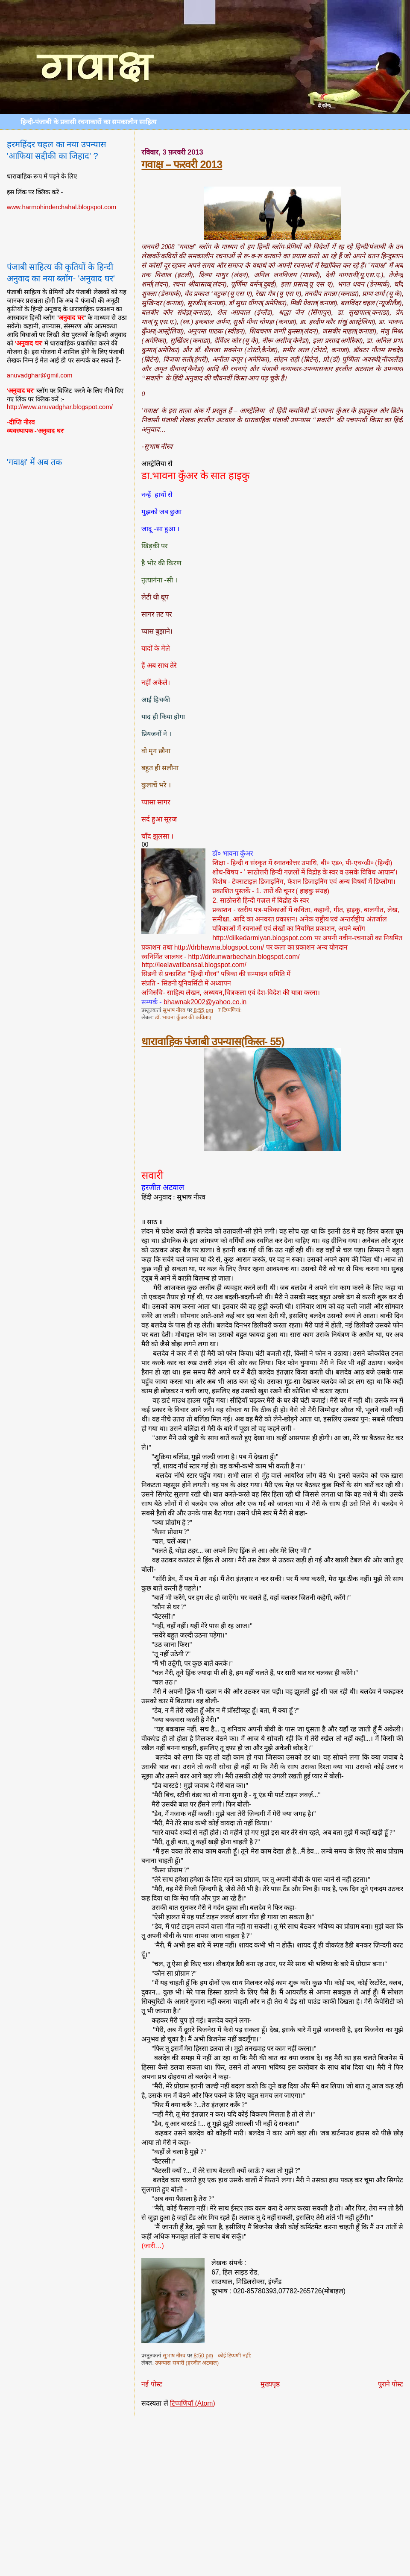 This screenshot has width=410, height=2576. I want to click on टिप्पणियाँ (Atom), so click(192, 2403).